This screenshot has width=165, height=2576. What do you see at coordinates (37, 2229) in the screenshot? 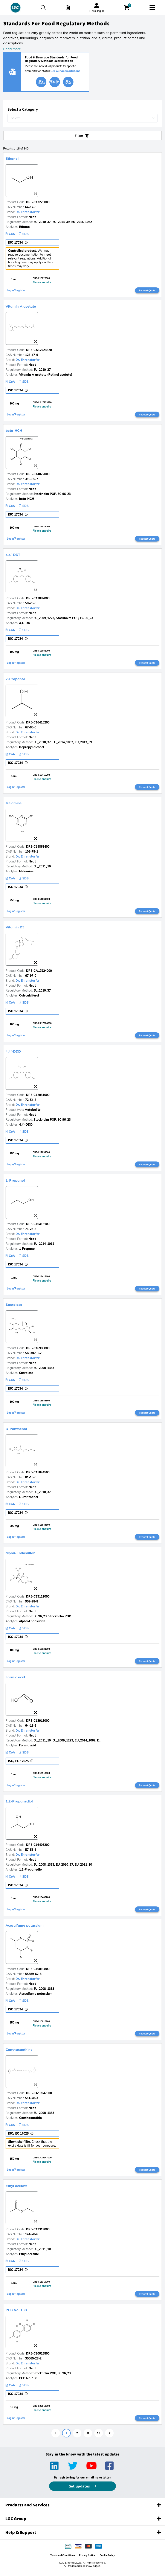
I see `DRE-C13319000` at bounding box center [37, 2229].